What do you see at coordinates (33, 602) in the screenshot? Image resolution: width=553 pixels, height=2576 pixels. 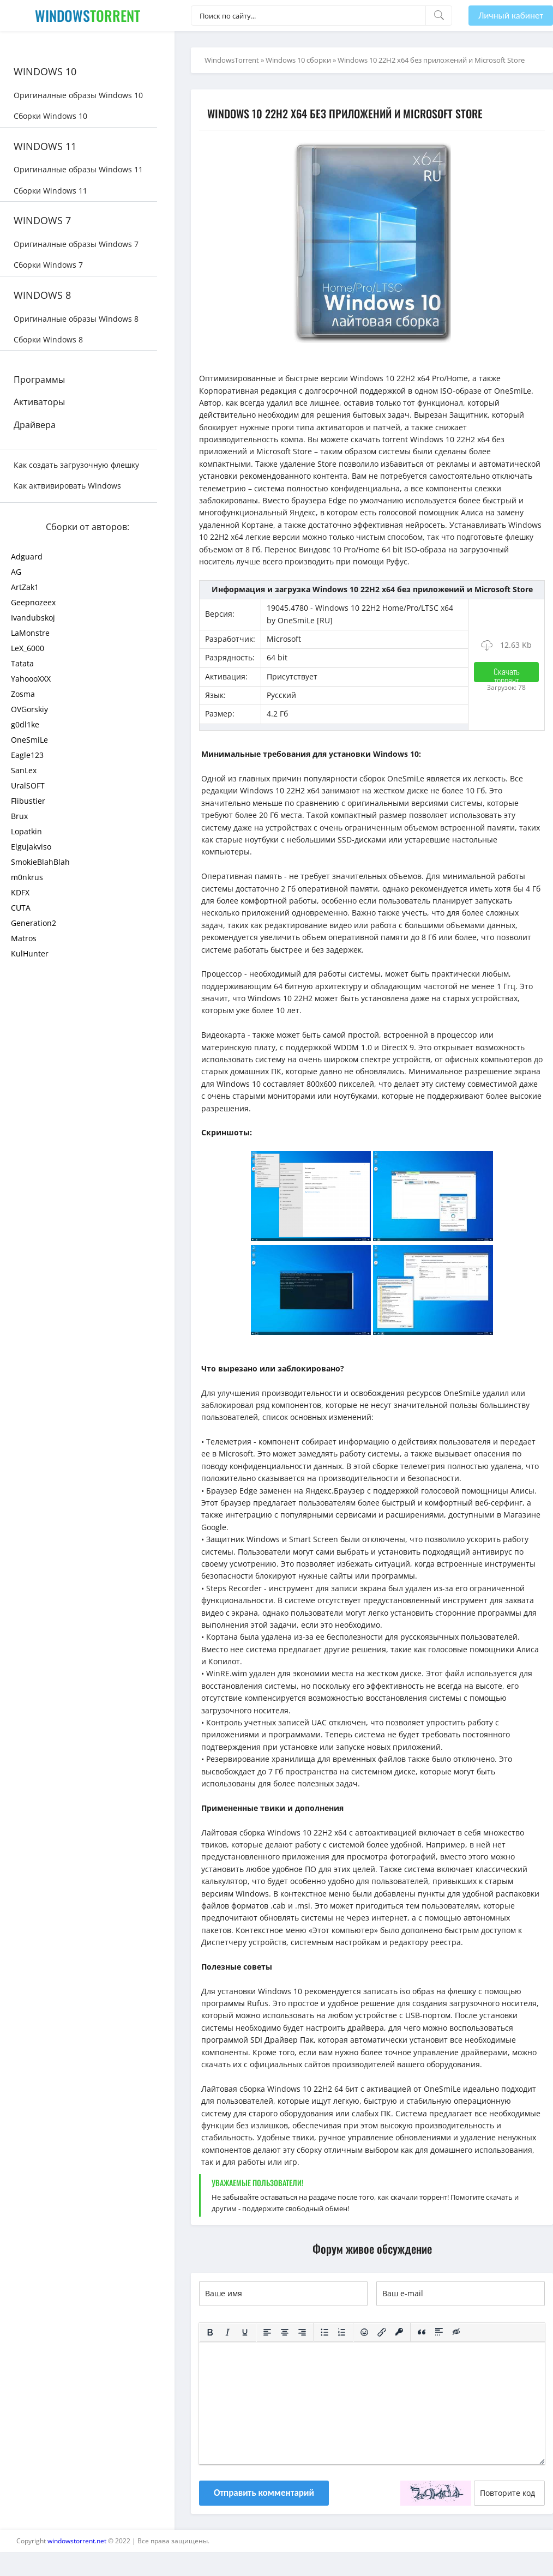 I see `Geepnozeex` at bounding box center [33, 602].